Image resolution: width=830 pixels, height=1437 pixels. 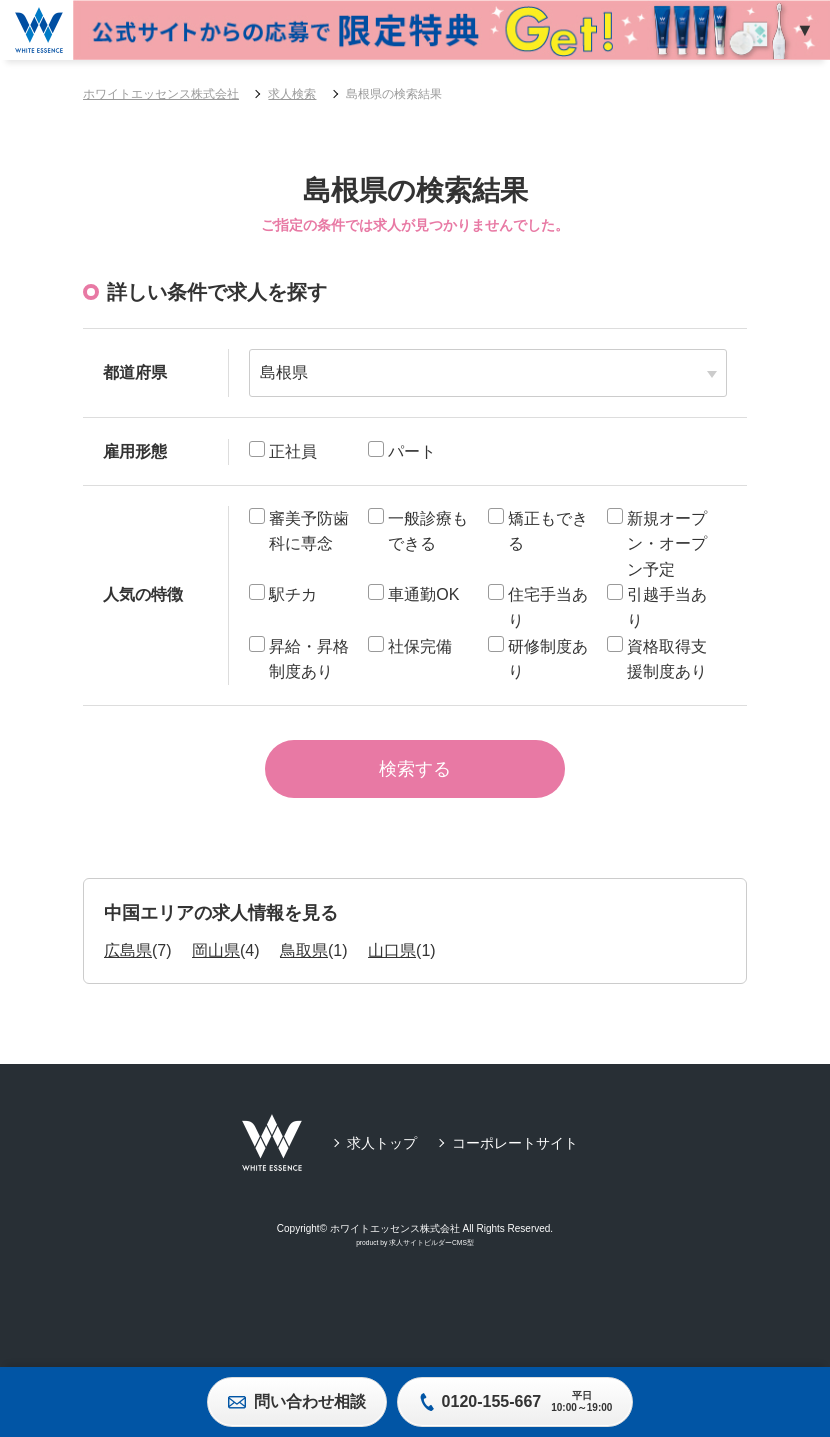 What do you see at coordinates (216, 965) in the screenshot?
I see `岡山県` at bounding box center [216, 965].